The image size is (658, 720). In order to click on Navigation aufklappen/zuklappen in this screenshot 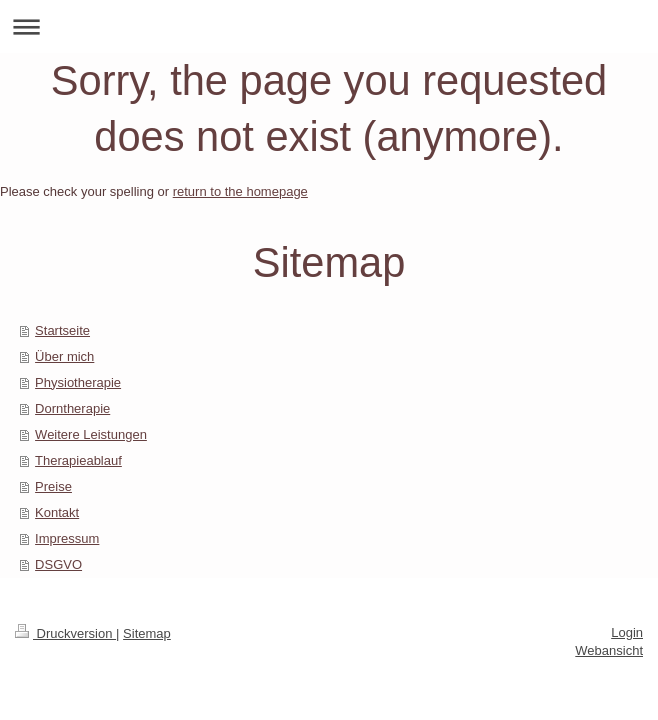, I will do `click(329, 26)`.